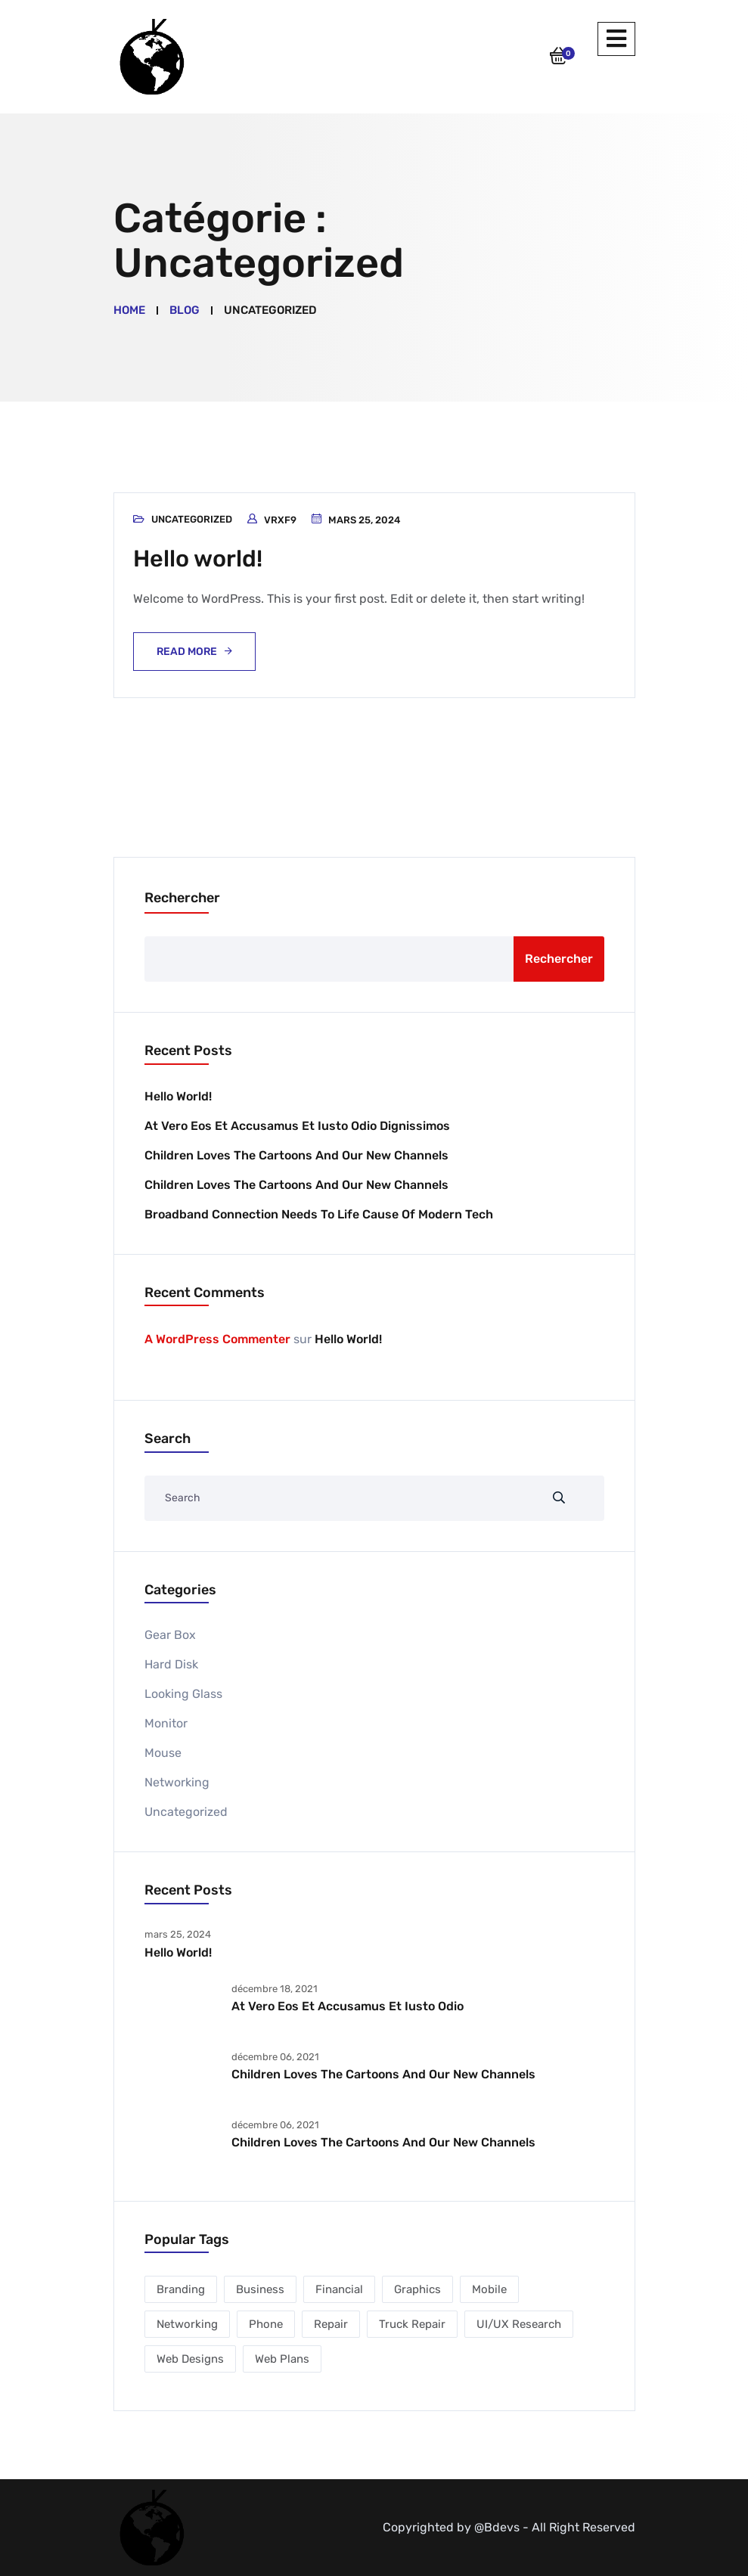 This screenshot has width=748, height=2576. I want to click on Web Designs [Web Designs (3 éléments)], so click(190, 2359).